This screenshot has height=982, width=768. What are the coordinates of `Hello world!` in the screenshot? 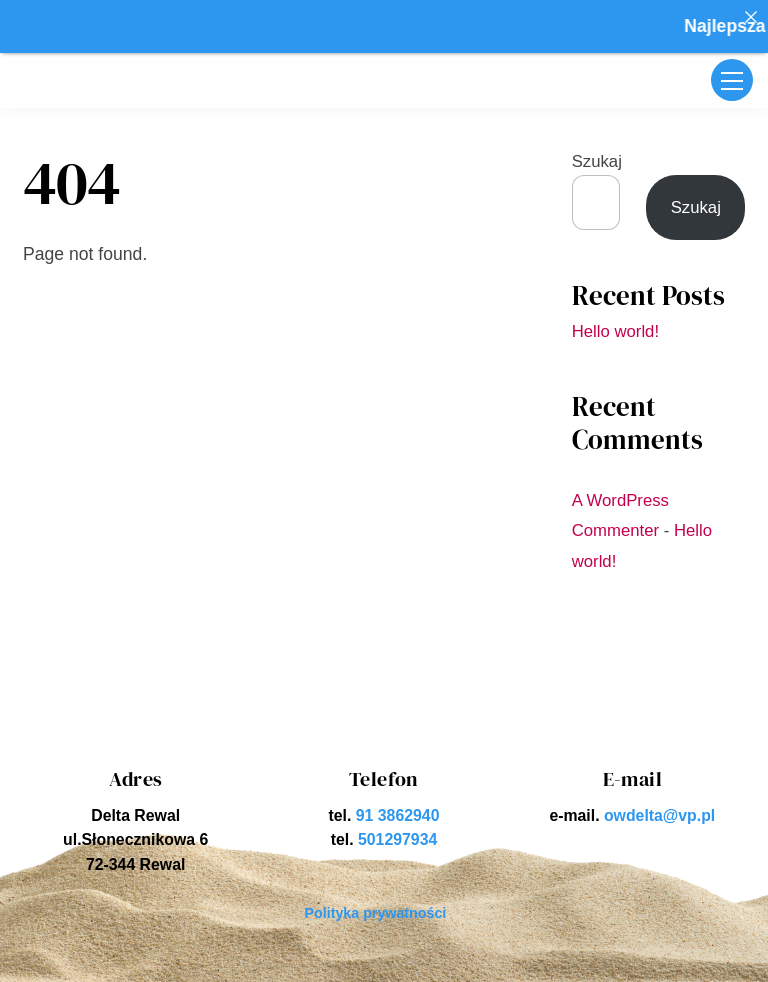 It's located at (615, 331).